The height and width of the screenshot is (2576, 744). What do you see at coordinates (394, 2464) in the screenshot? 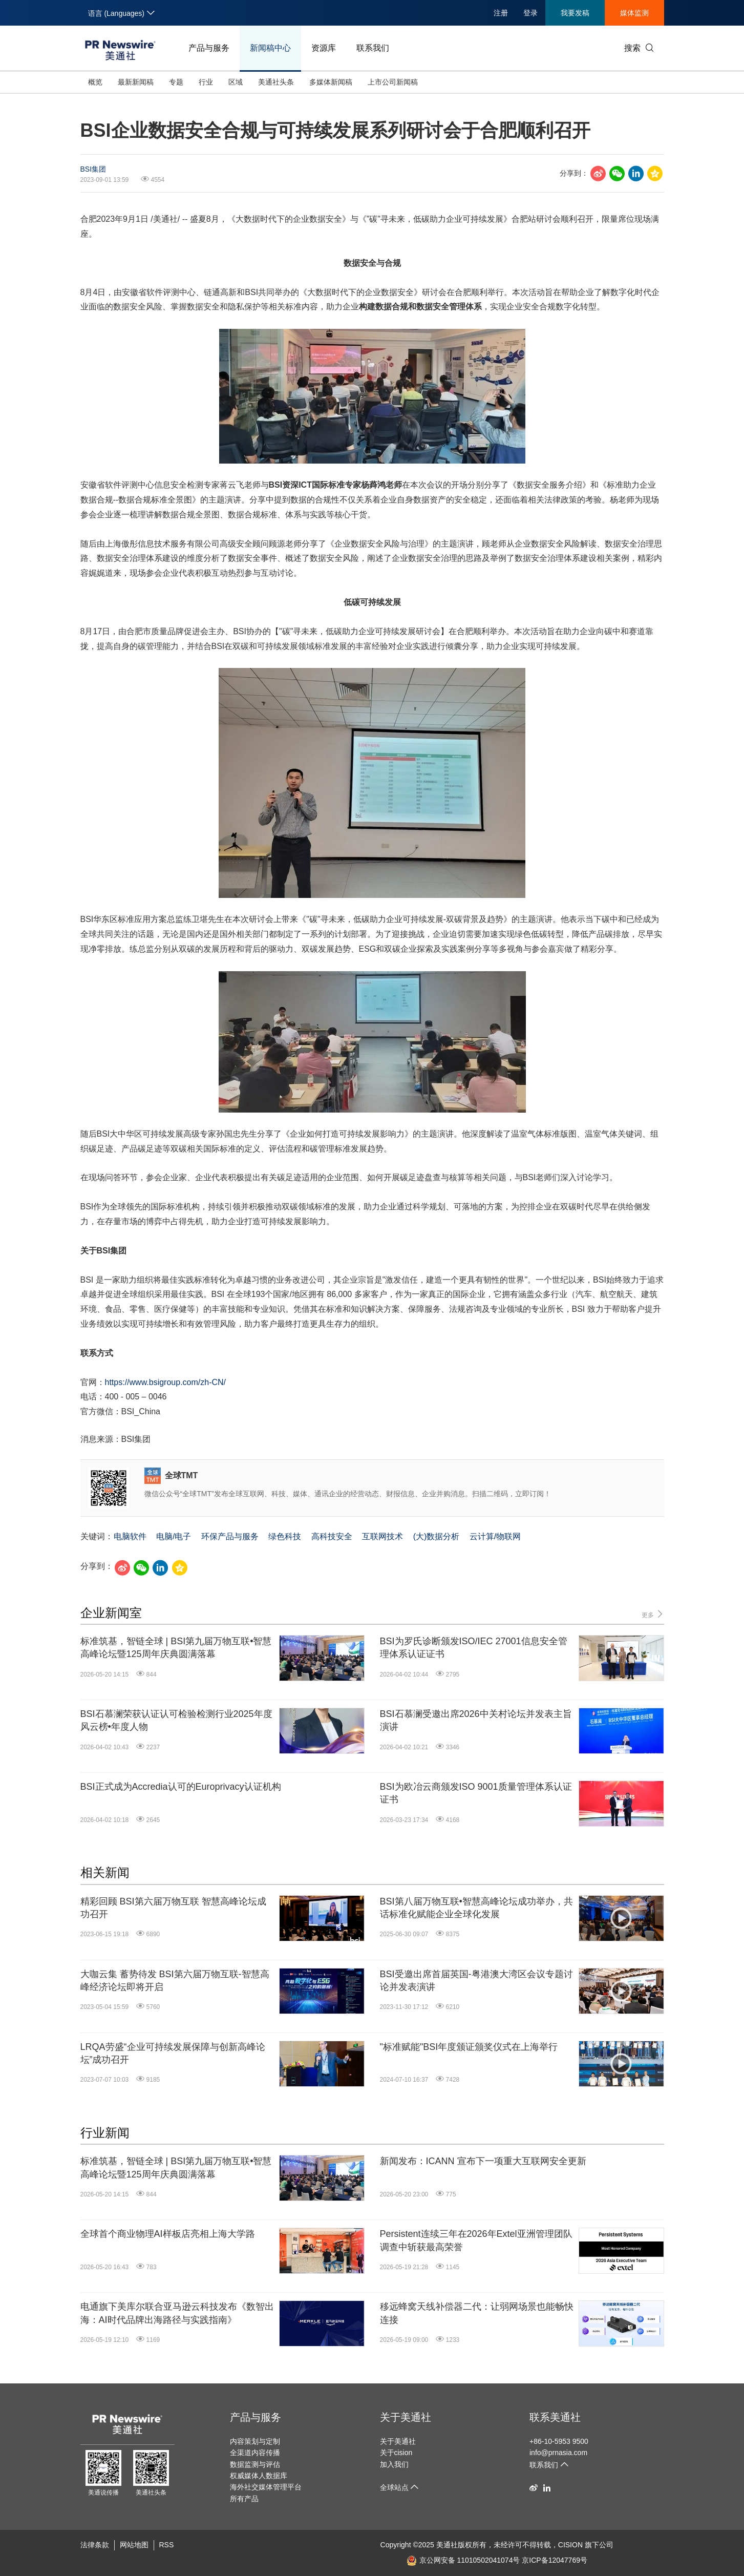
I see `加入我们` at bounding box center [394, 2464].